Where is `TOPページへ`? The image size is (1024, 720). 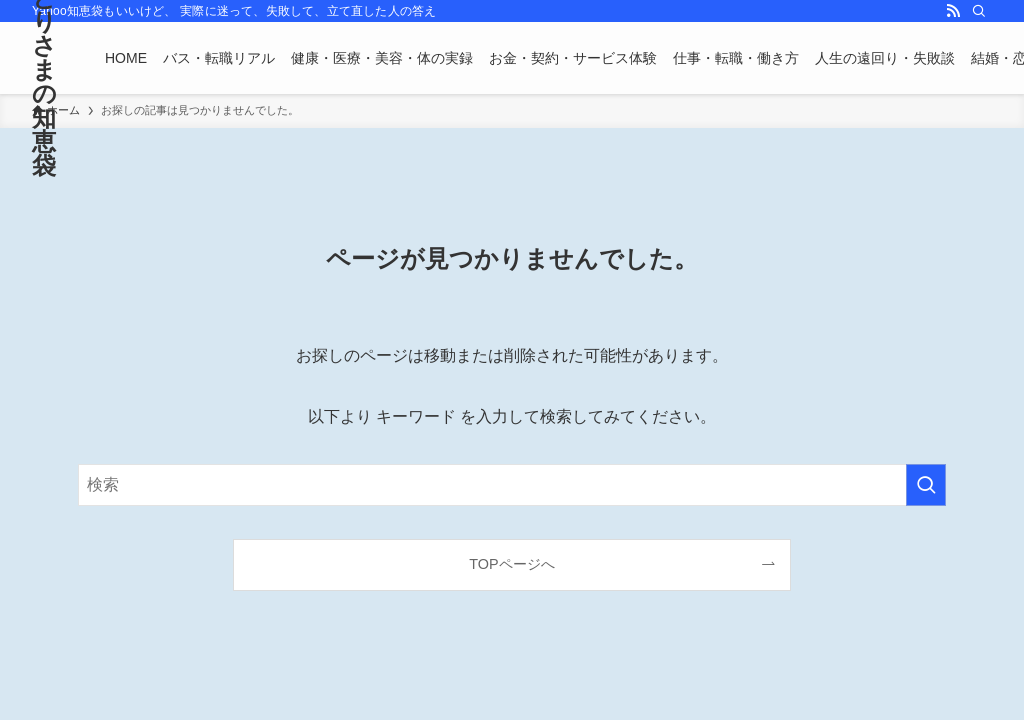
TOPページへ is located at coordinates (511, 564).